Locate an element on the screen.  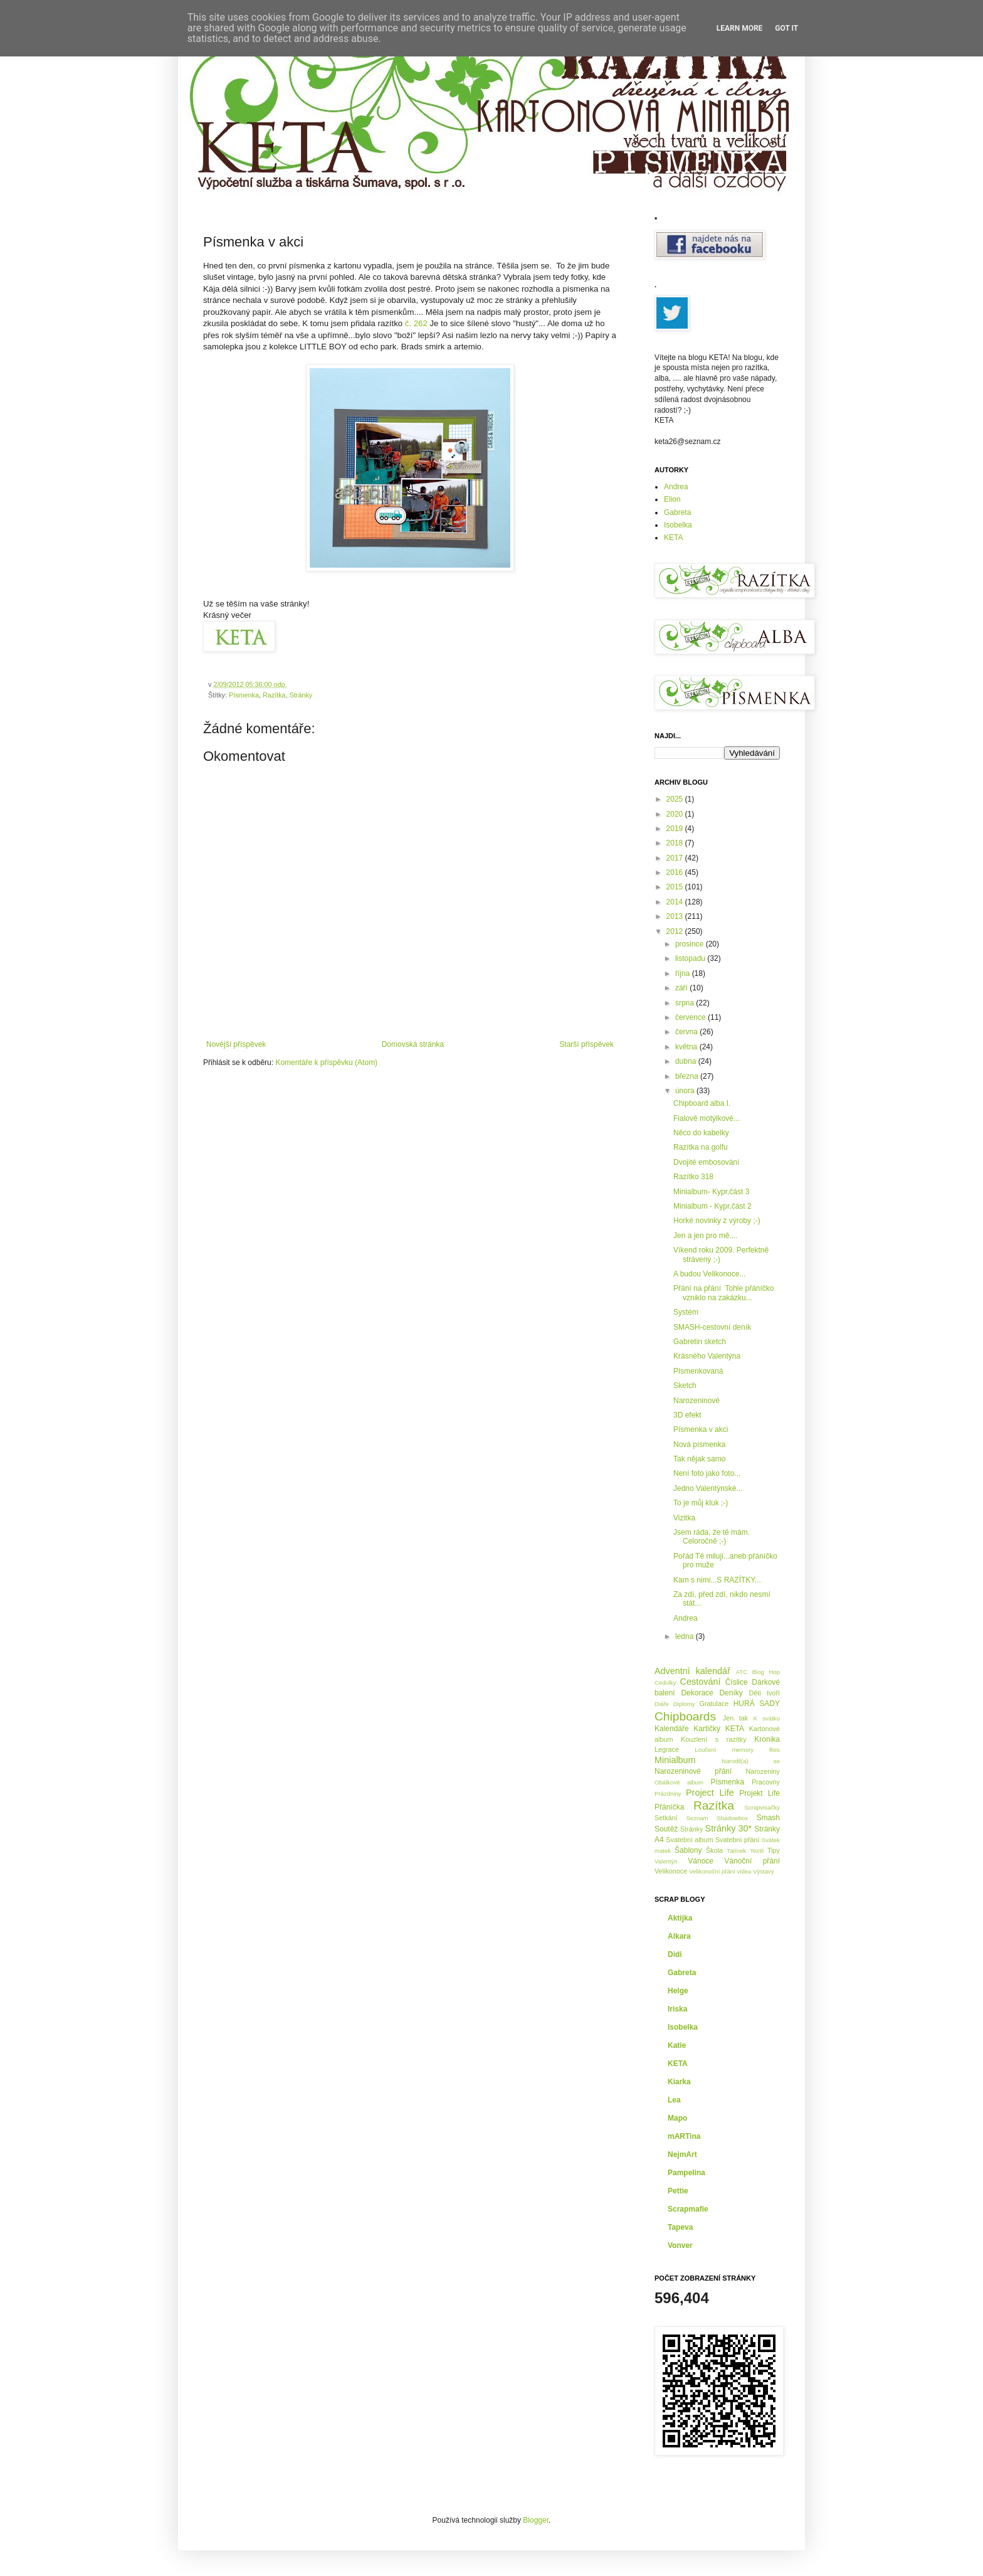
Tatínek is located at coordinates (736, 1850).